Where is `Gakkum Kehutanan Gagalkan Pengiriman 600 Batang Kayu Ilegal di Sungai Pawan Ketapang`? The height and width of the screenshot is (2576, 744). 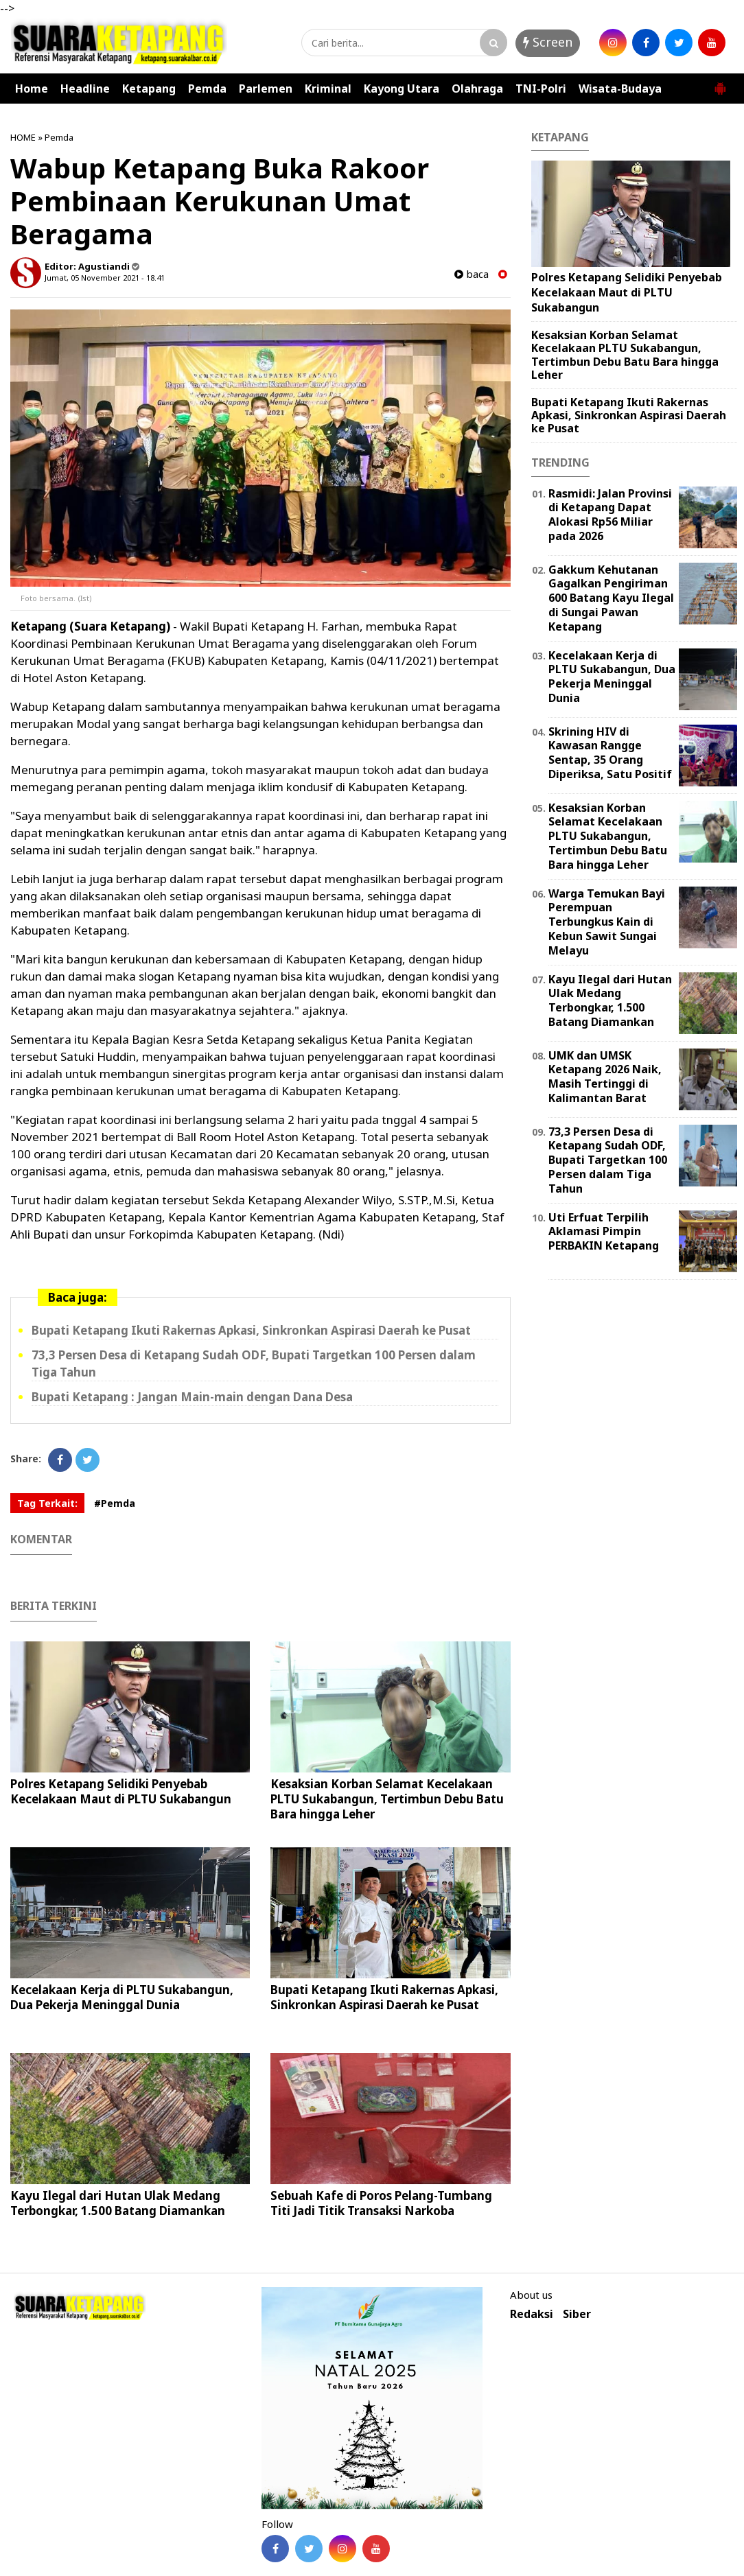
Gakkum Kehutanan Gagalkan Pengiriman 600 Batang Kayu Ilegal di Sungai Pawan Ketapang is located at coordinates (611, 598).